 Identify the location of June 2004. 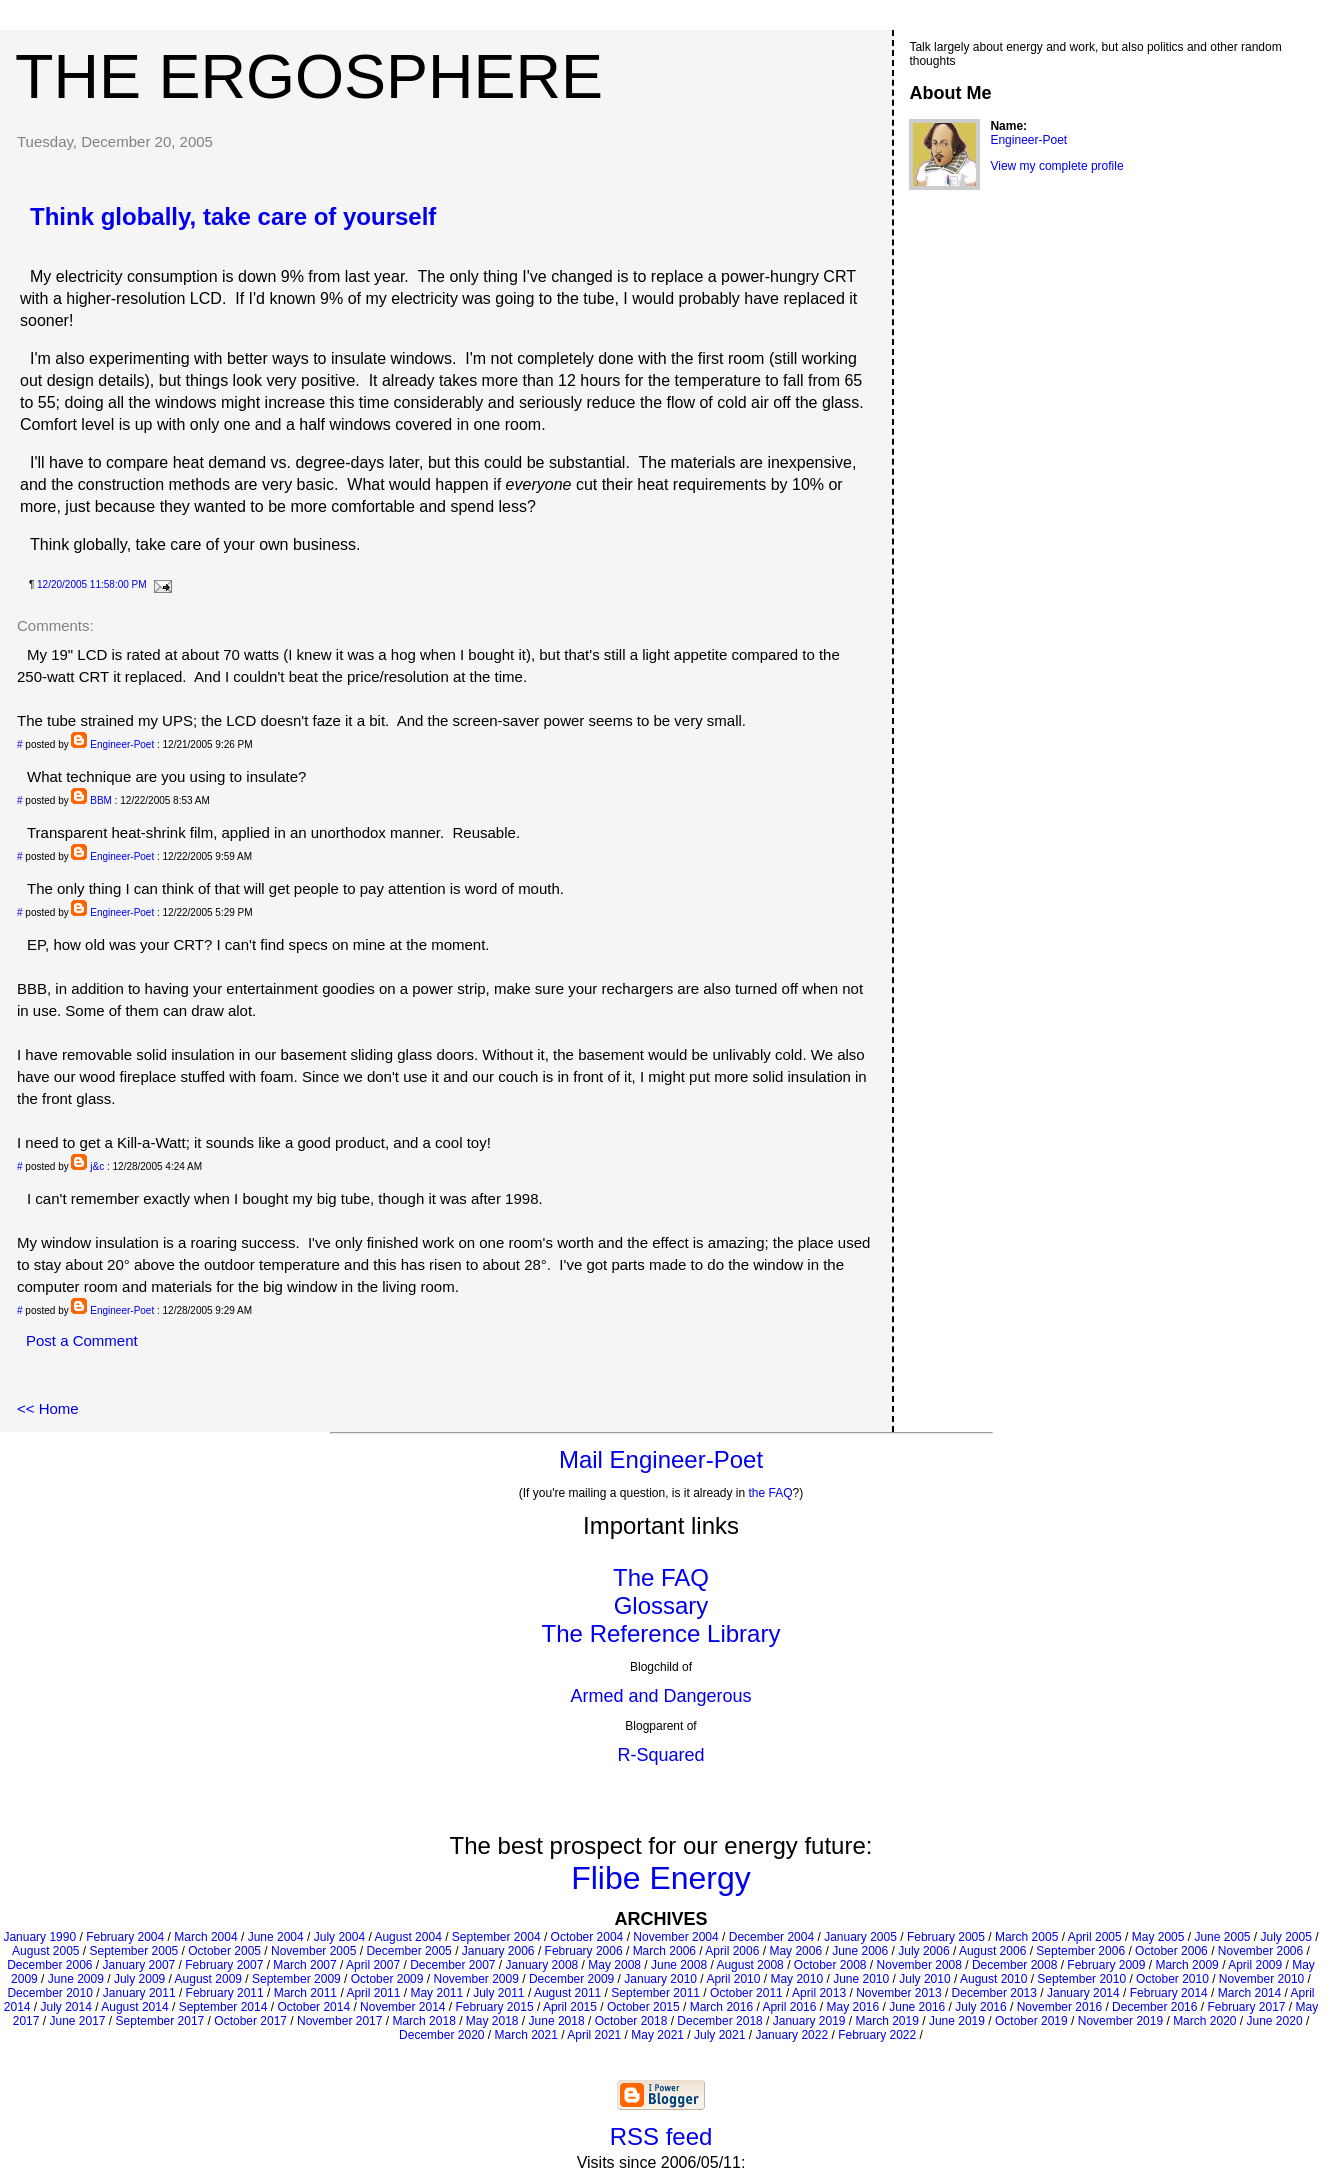
(276, 1937).